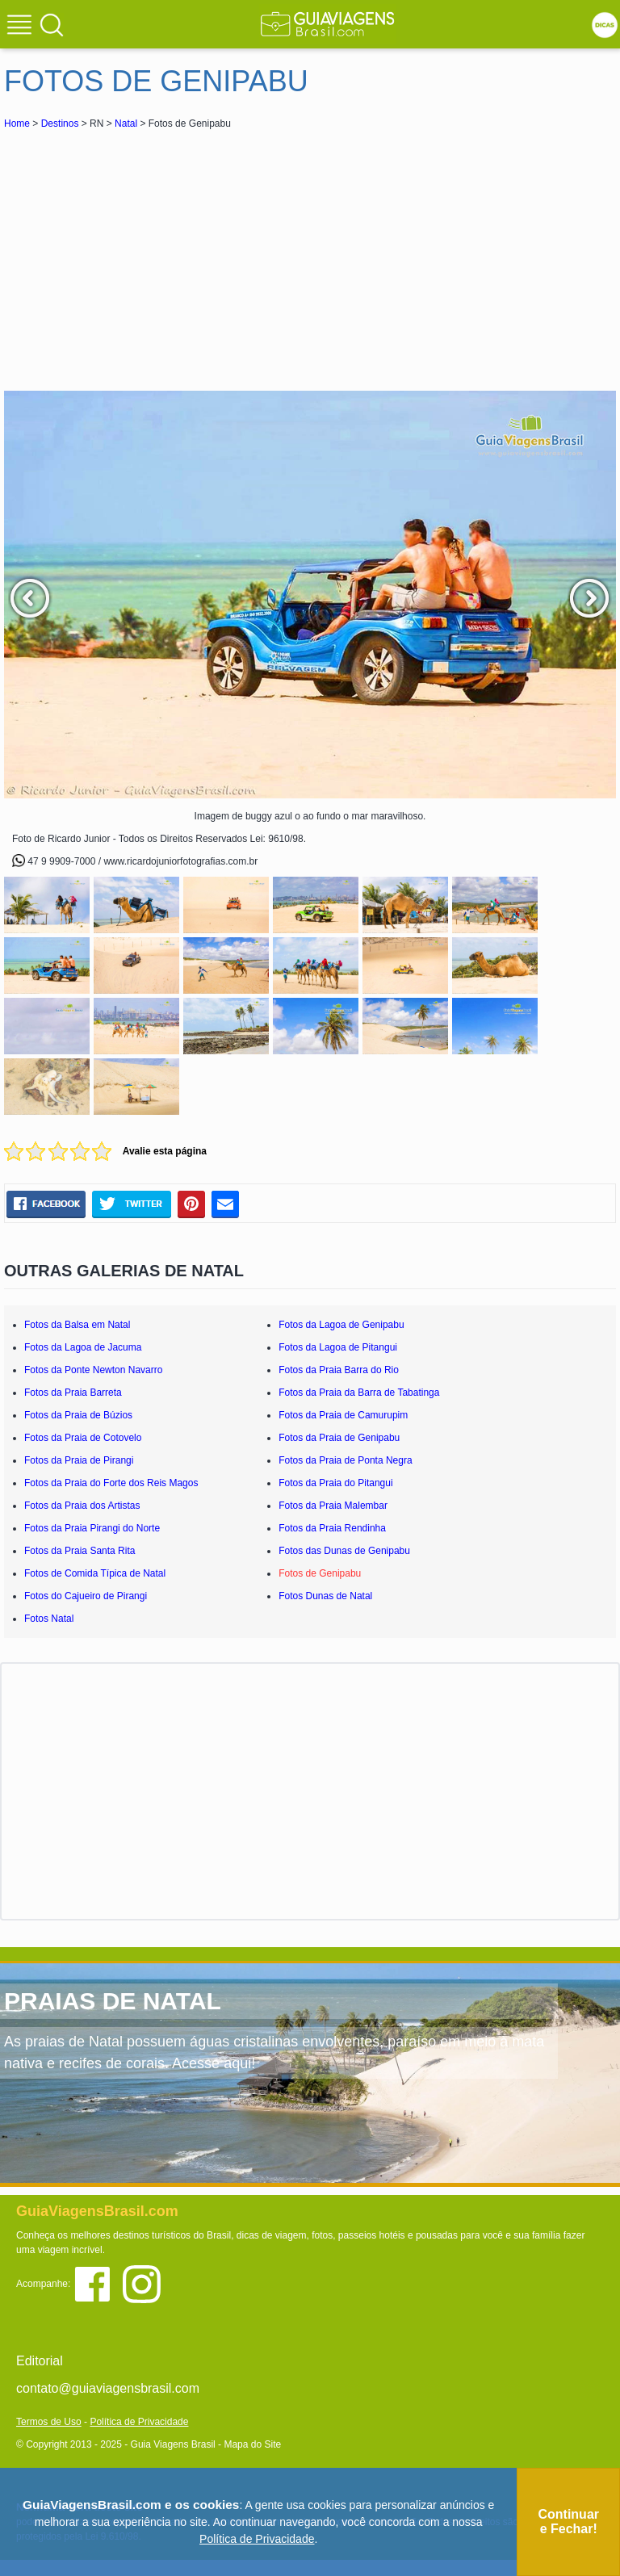 This screenshot has height=2576, width=620. What do you see at coordinates (94, 1573) in the screenshot?
I see `Fotos de Comida Típica de Natal` at bounding box center [94, 1573].